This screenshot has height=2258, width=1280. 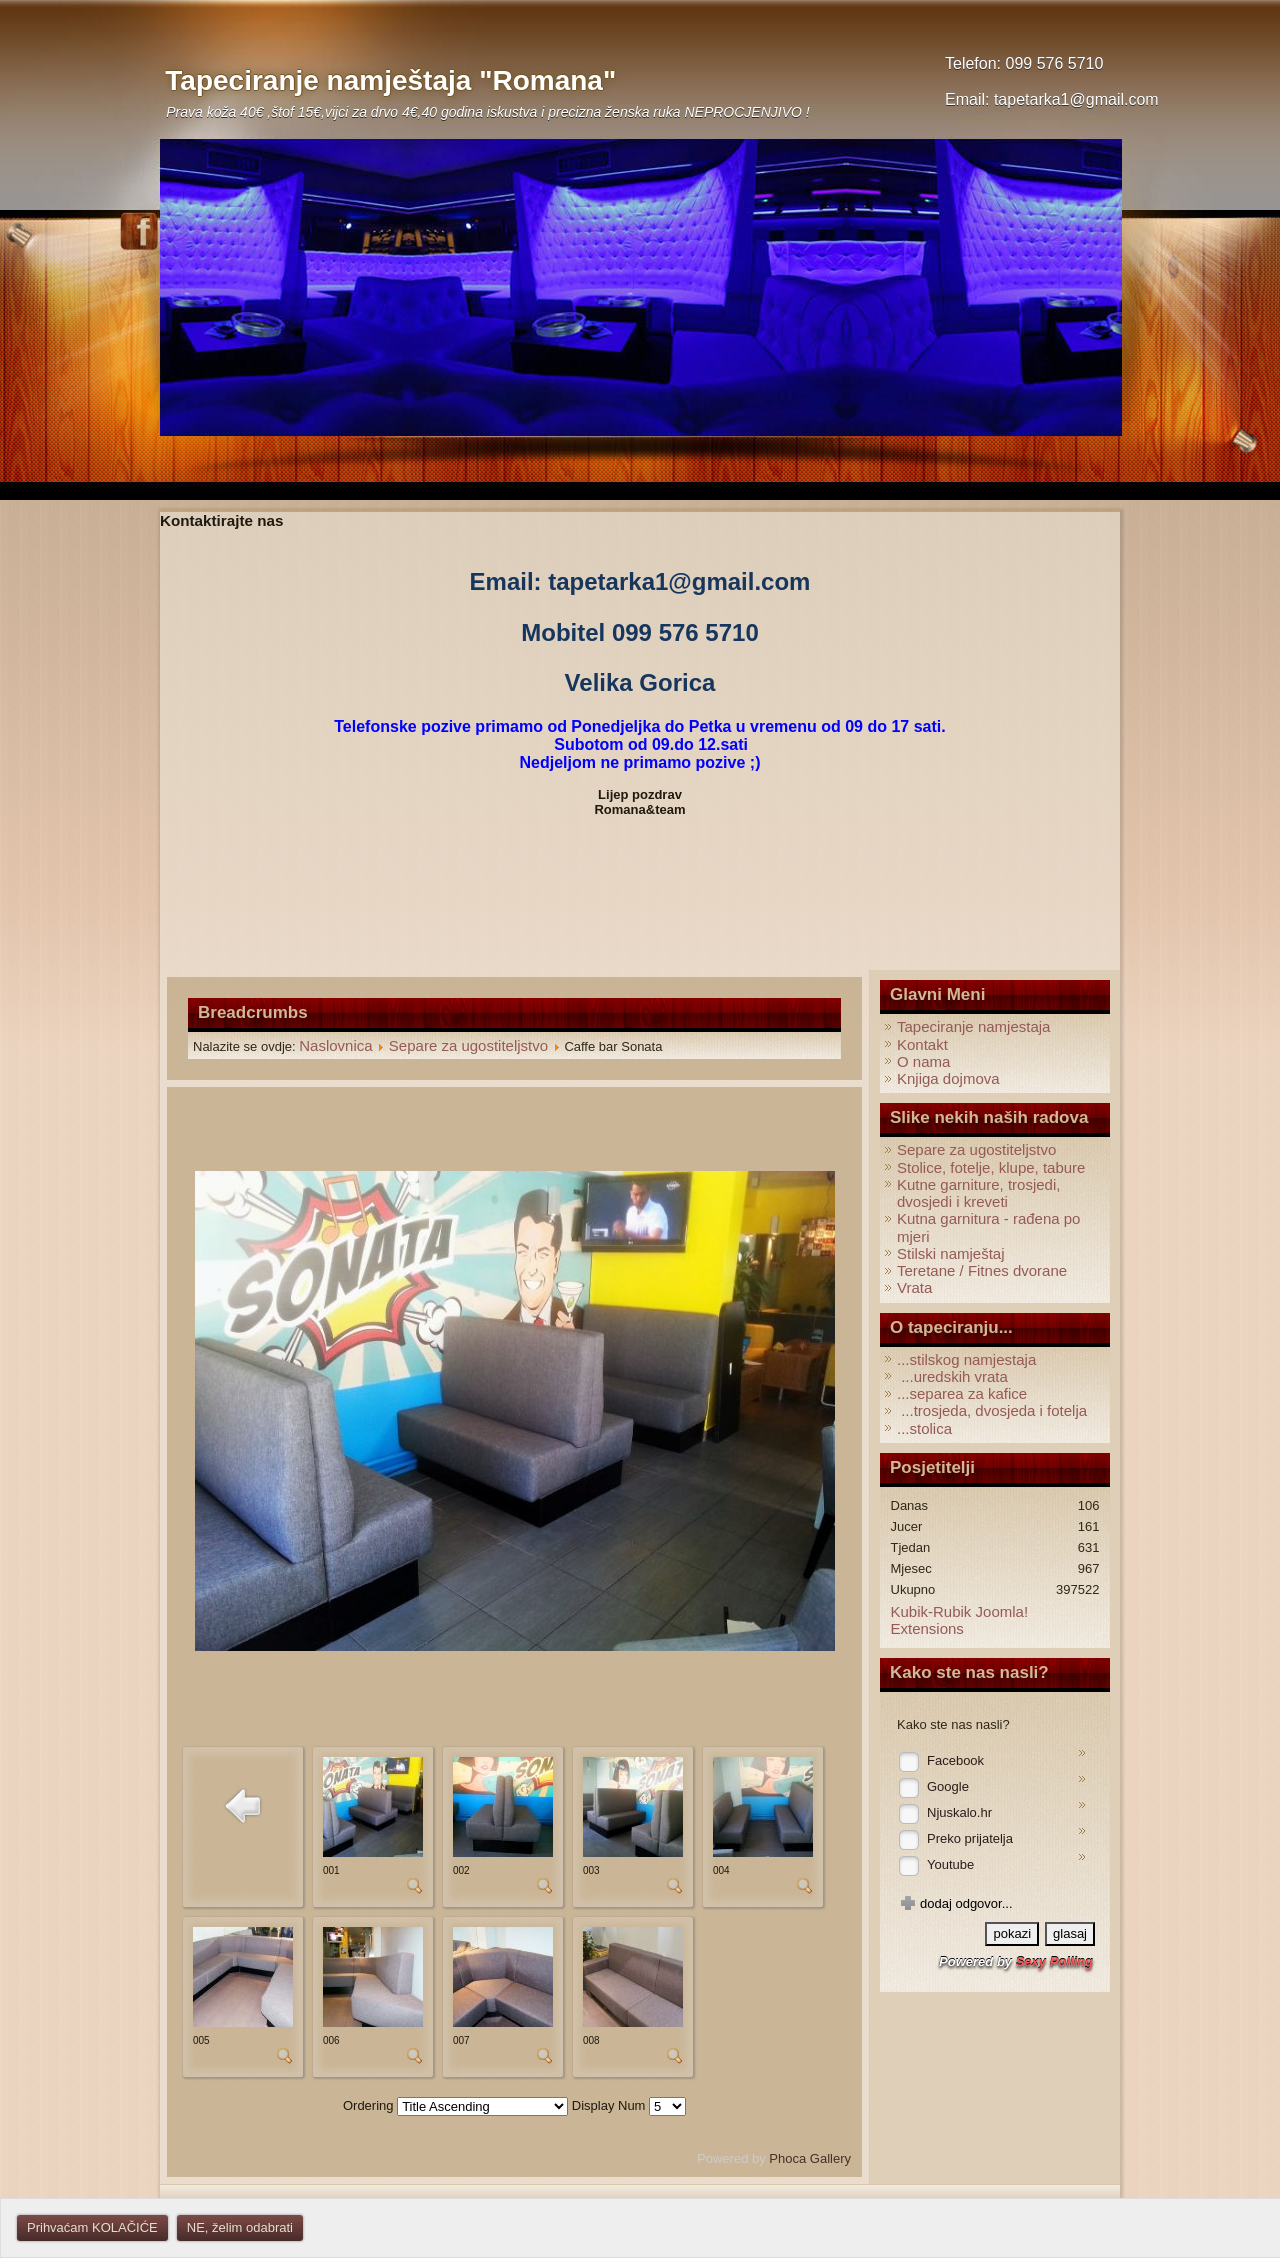 What do you see at coordinates (955, 1760) in the screenshot?
I see `Facebook` at bounding box center [955, 1760].